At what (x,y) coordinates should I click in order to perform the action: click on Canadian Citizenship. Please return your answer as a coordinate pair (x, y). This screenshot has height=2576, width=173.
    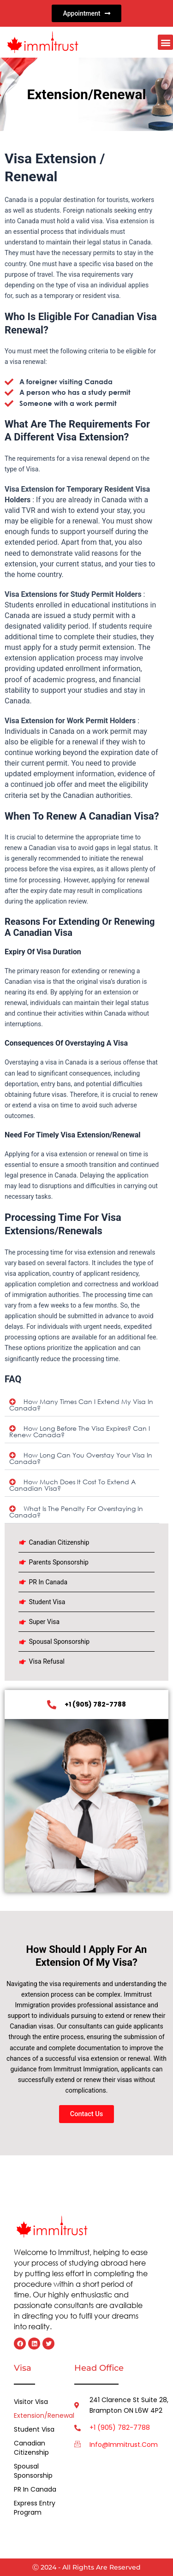
    Looking at the image, I should click on (31, 2448).